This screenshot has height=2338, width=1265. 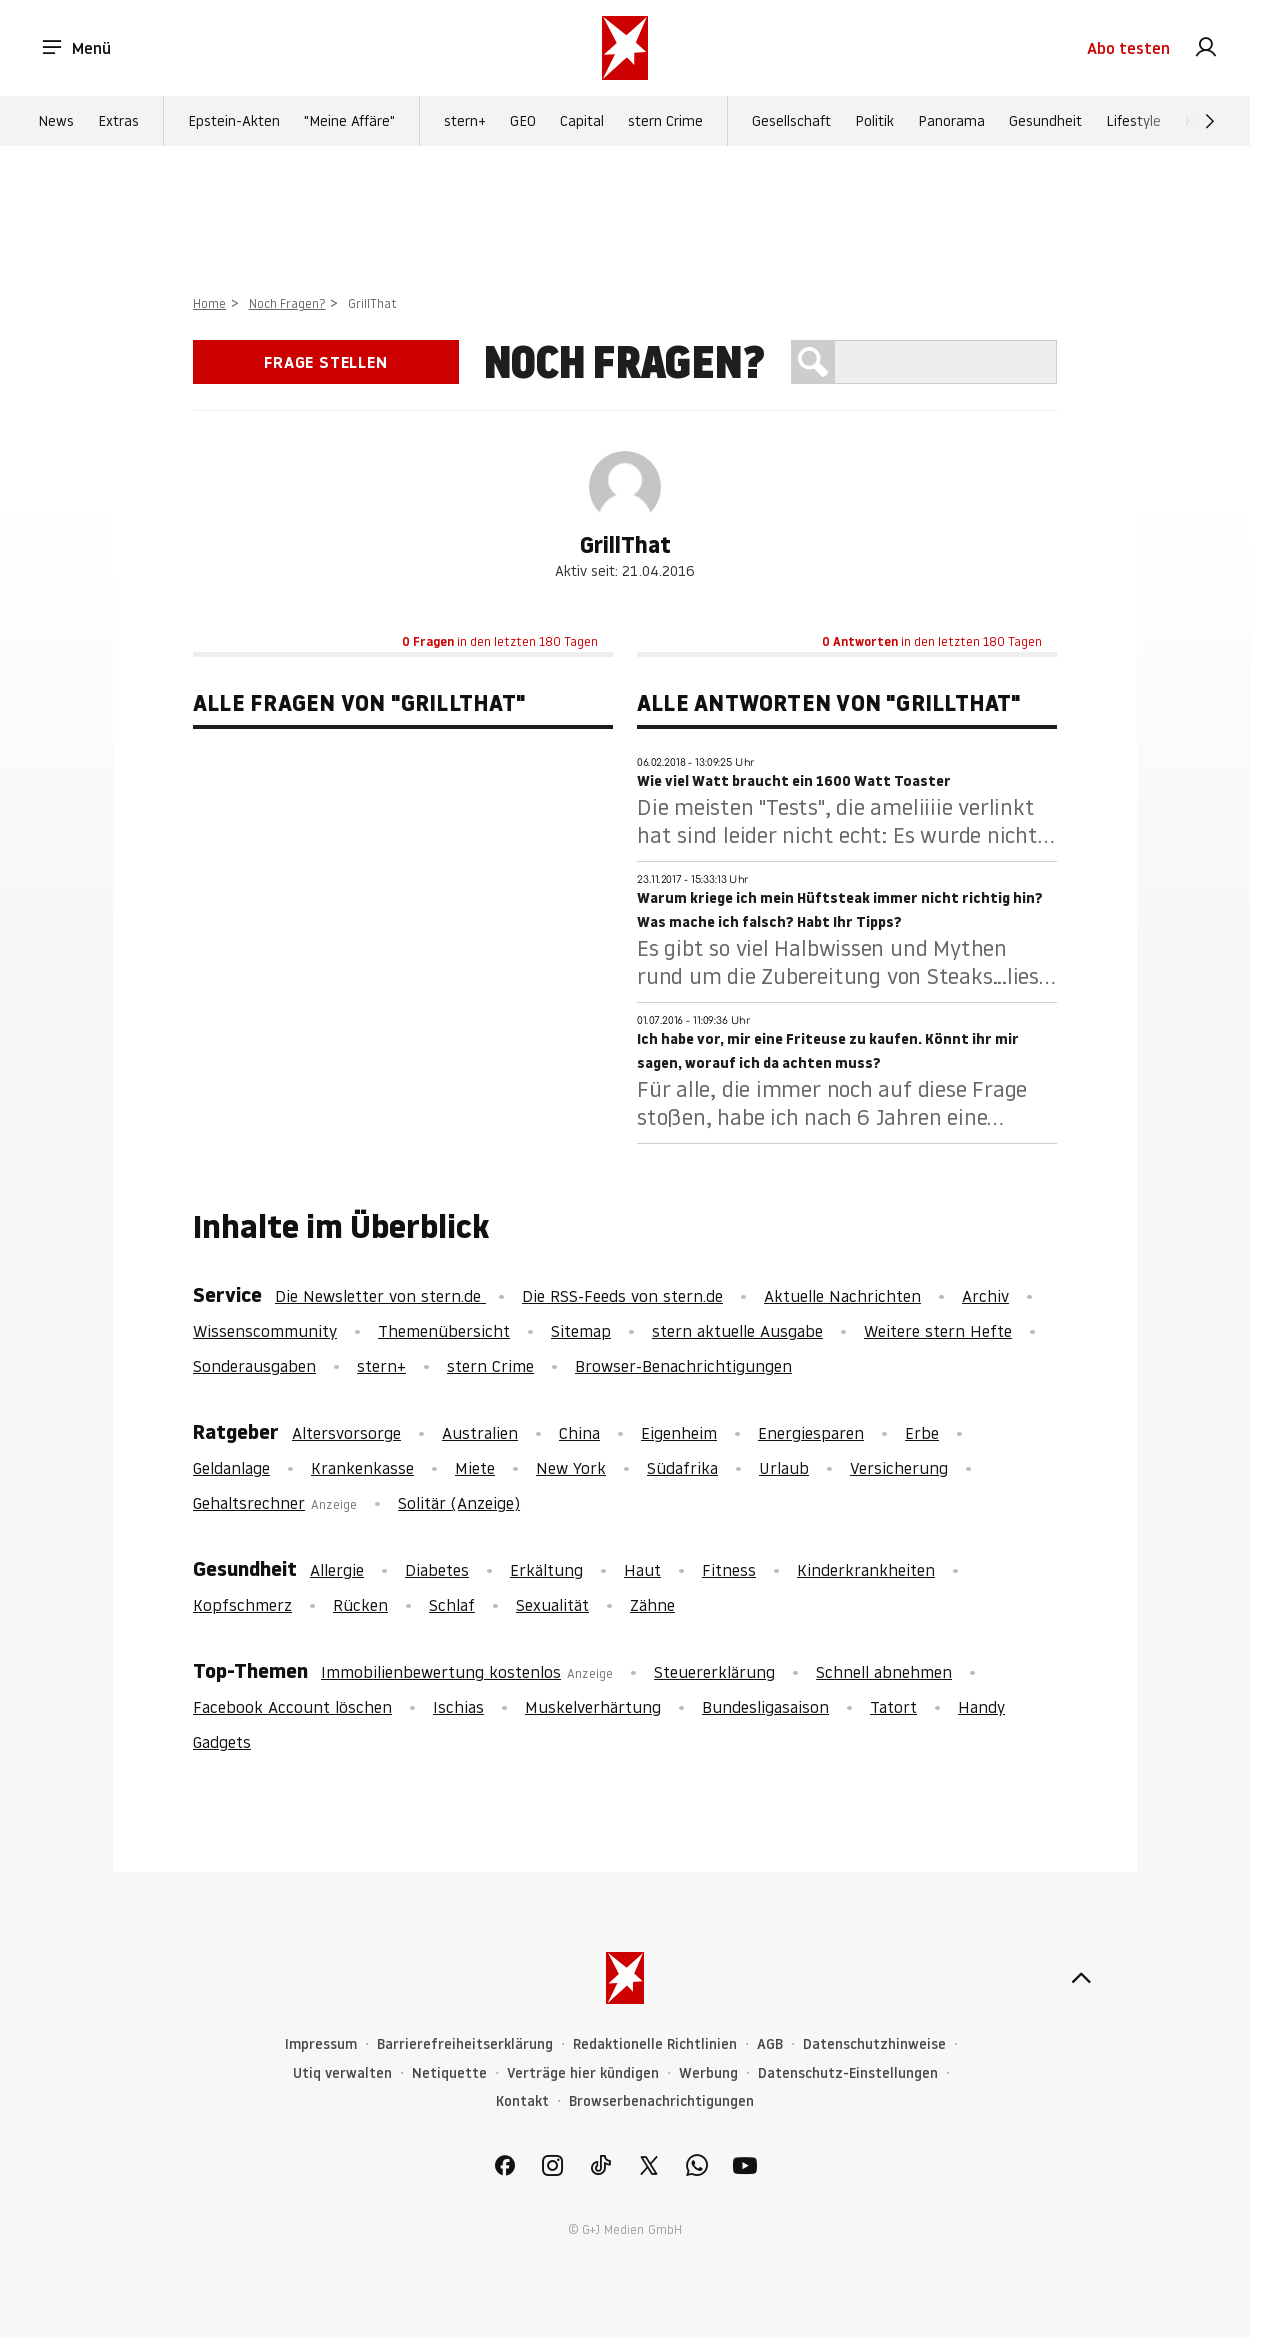 I want to click on Krankenkasse, so click(x=362, y=1468).